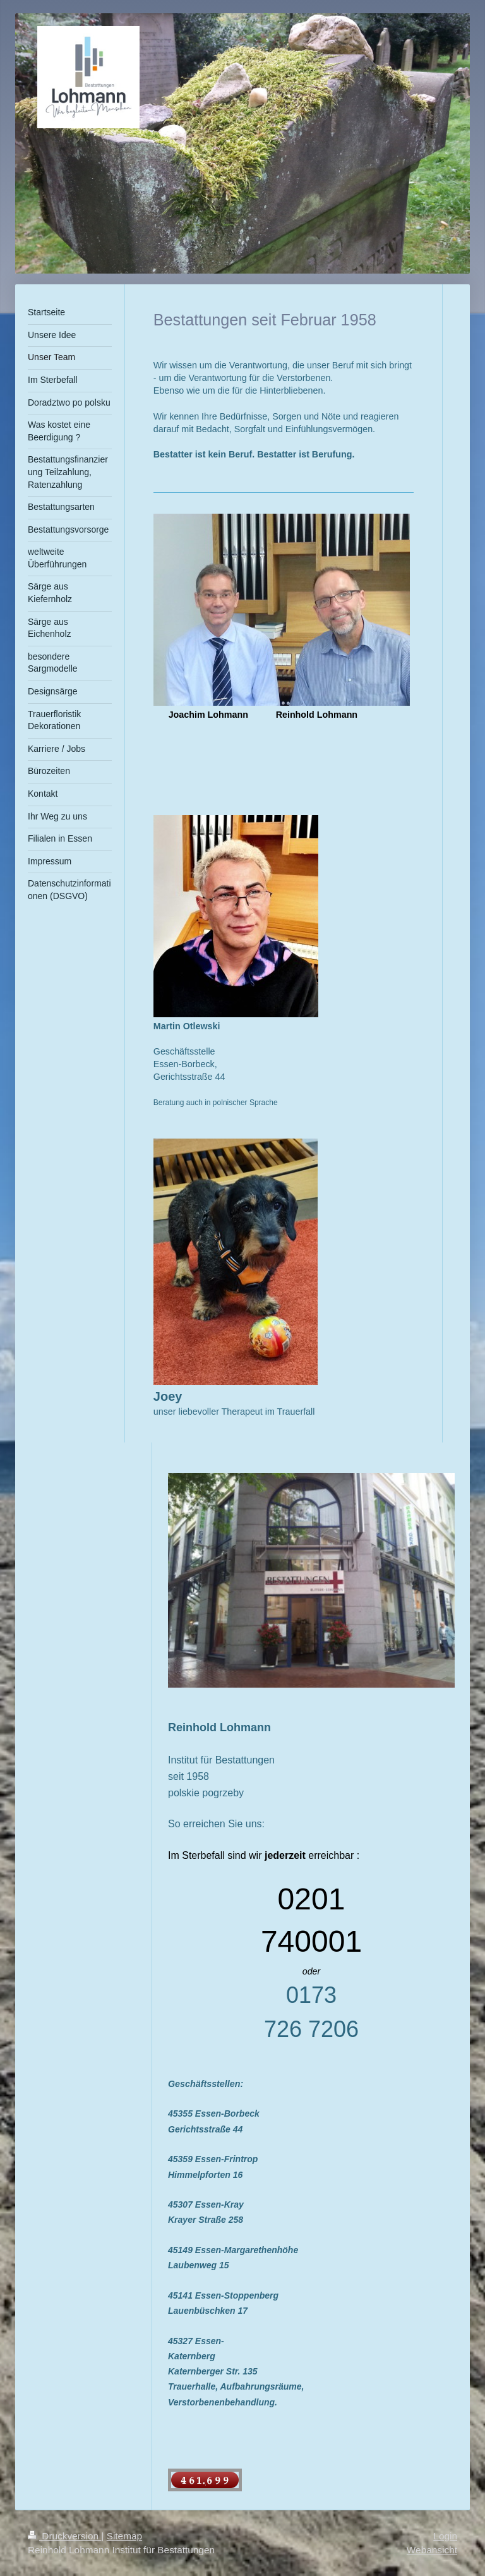 The image size is (485, 2576). Describe the element at coordinates (432, 2549) in the screenshot. I see `Webansicht` at that location.